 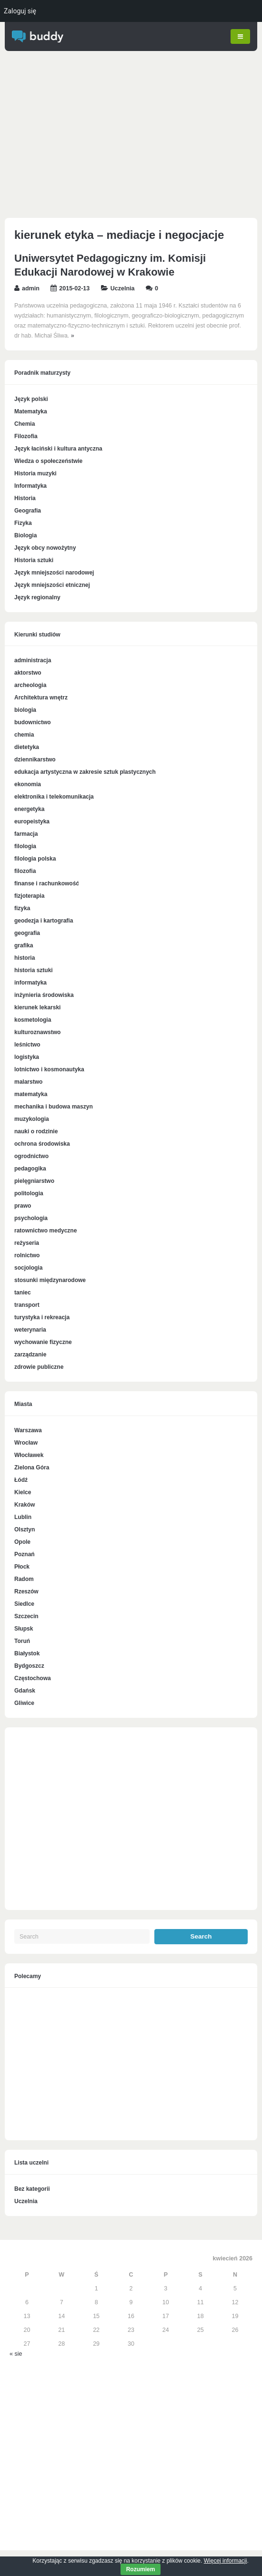 I want to click on admin, so click(x=31, y=288).